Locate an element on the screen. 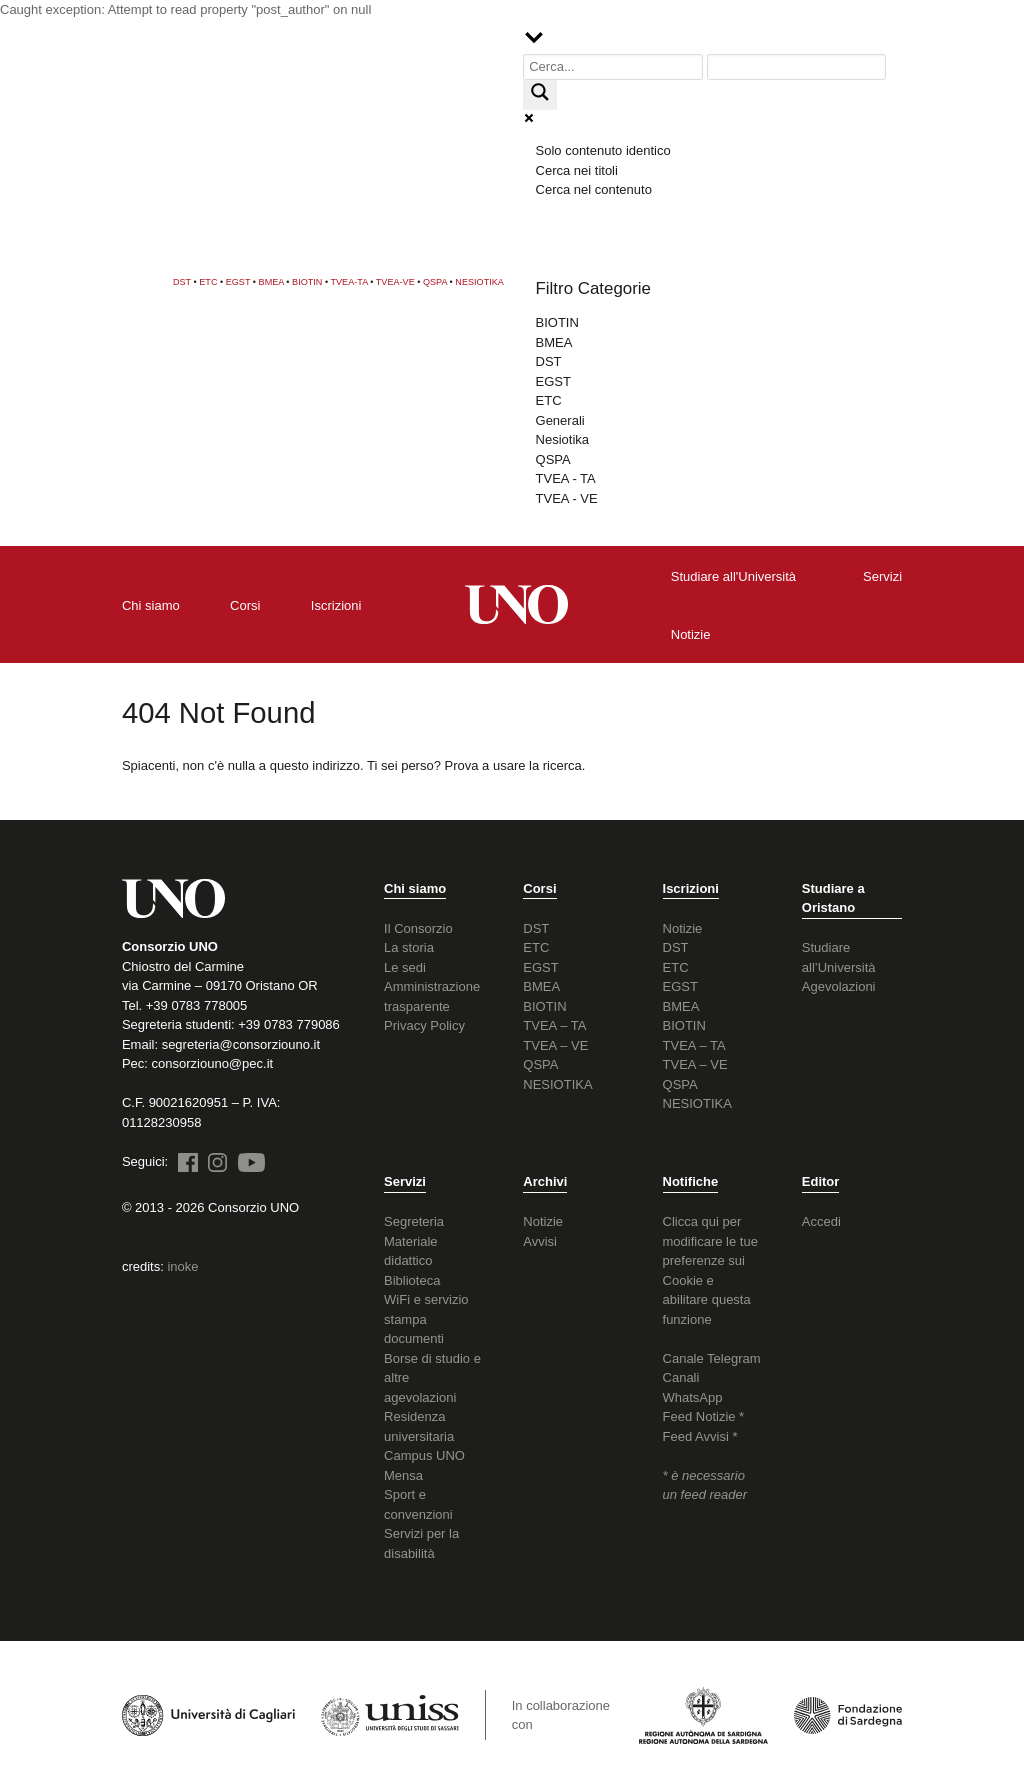  EGST is located at coordinates (238, 282).